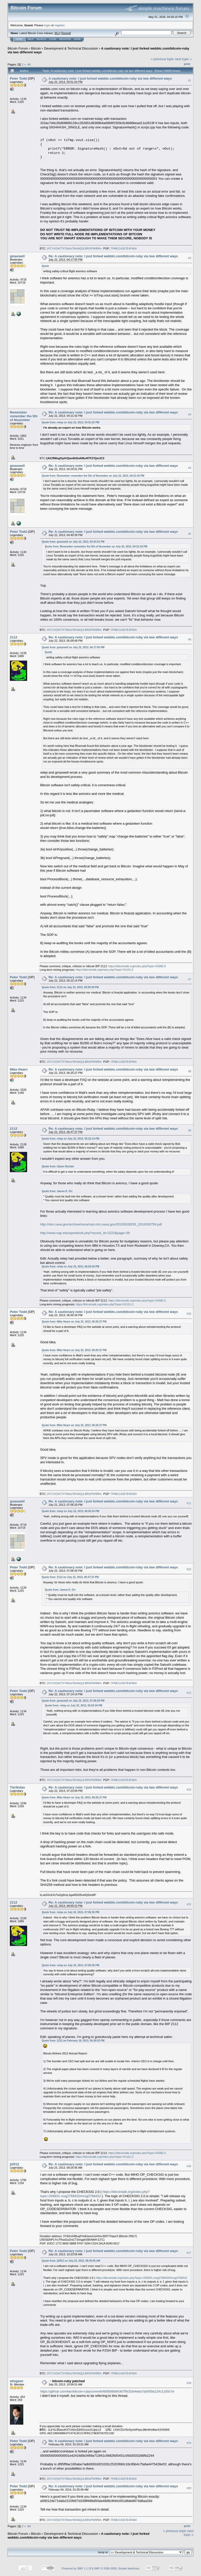  What do you see at coordinates (113, 256) in the screenshot?
I see `Re: A cautionary note: I just forked webbtc.com/bitcoin-ruby via two different ways` at bounding box center [113, 256].